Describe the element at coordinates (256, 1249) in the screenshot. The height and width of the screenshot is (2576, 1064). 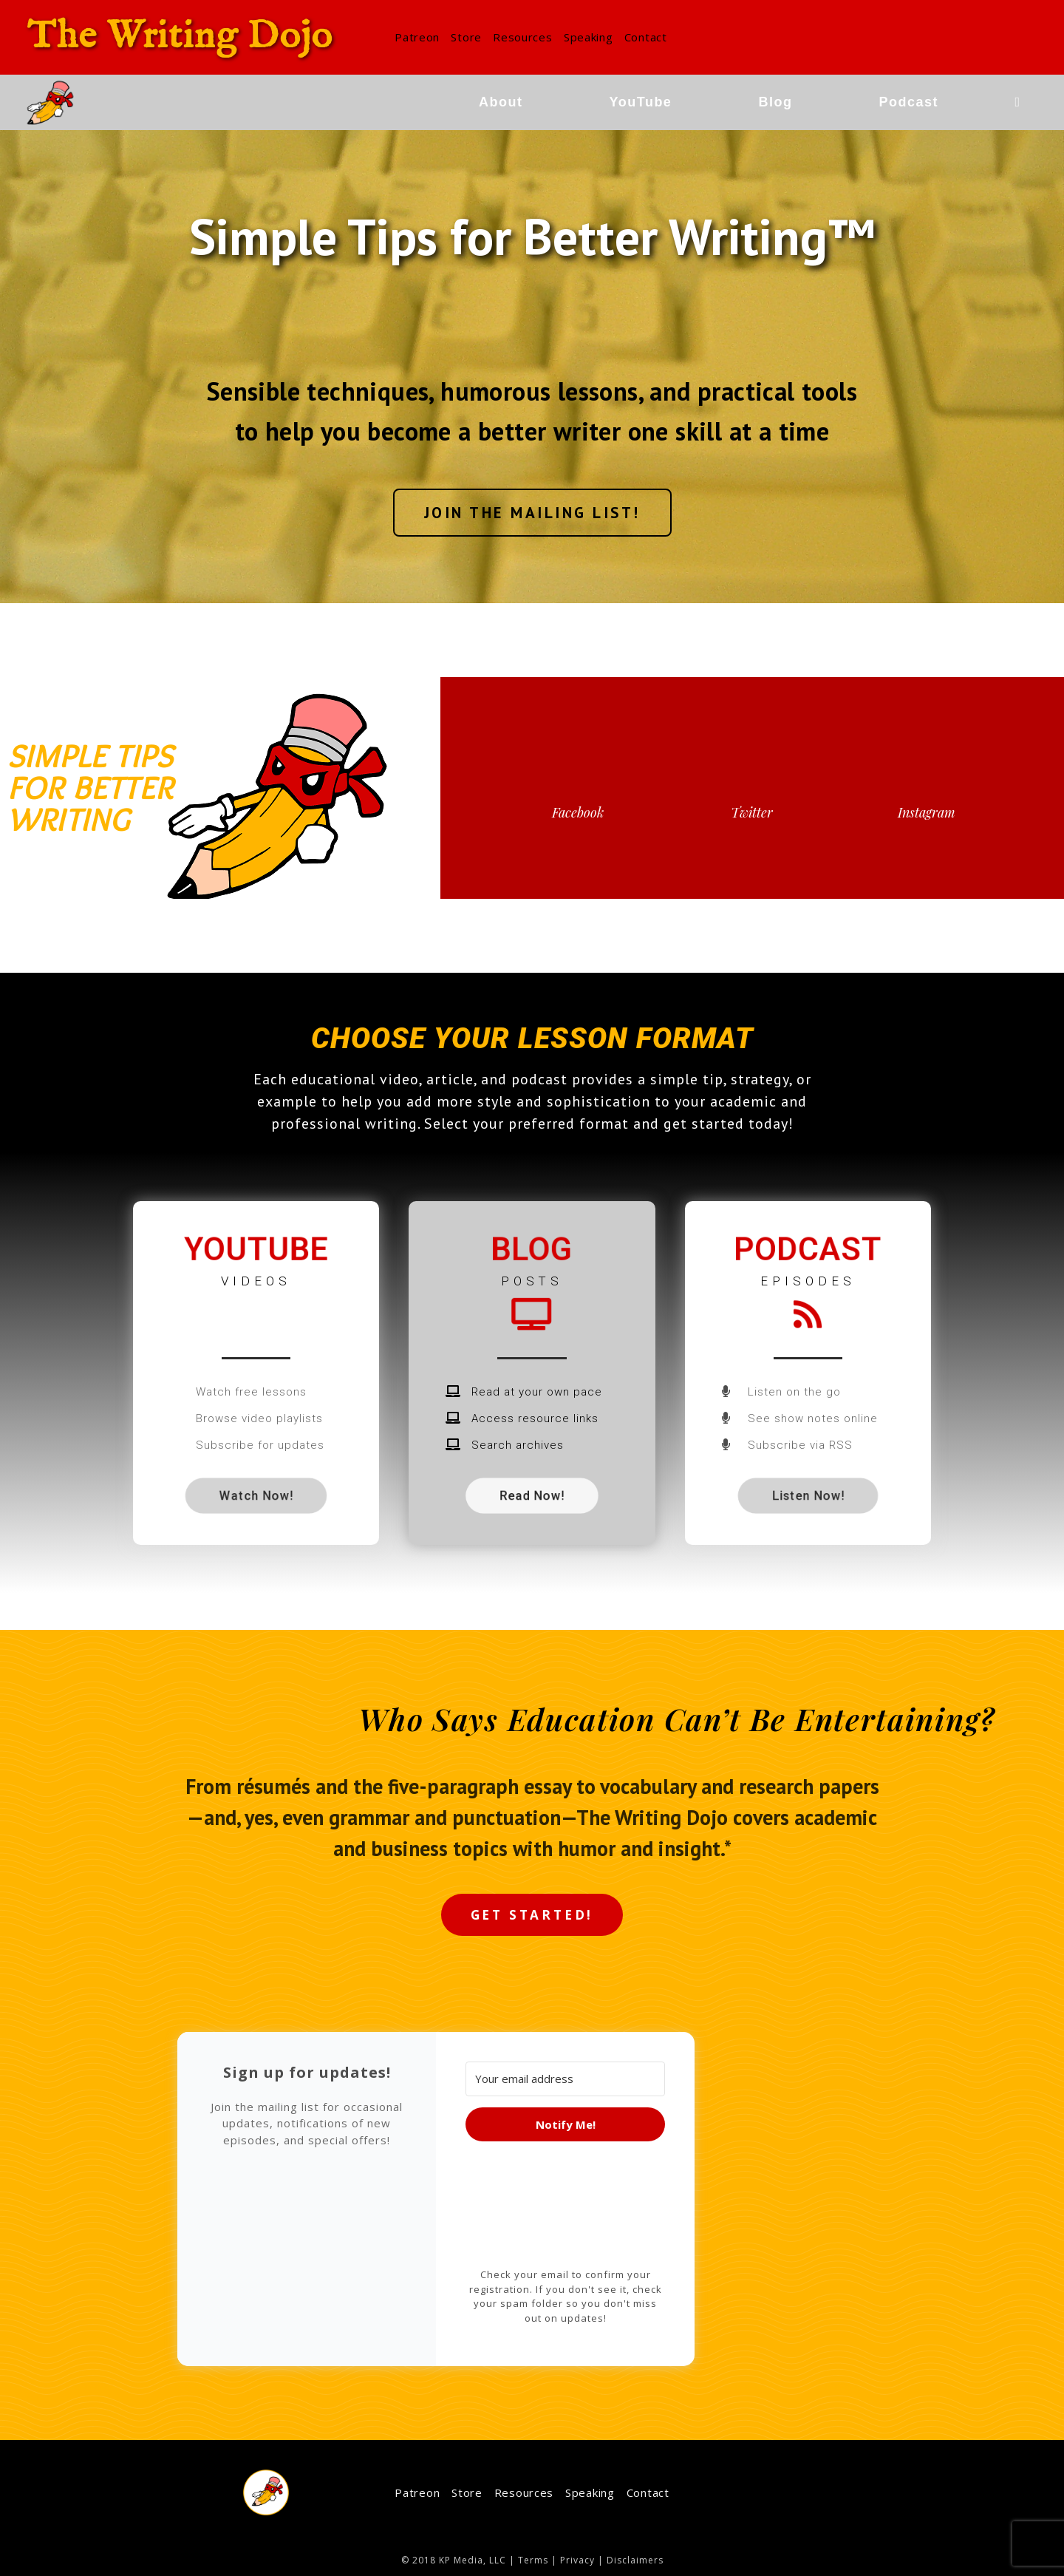
I see `YouTube` at that location.